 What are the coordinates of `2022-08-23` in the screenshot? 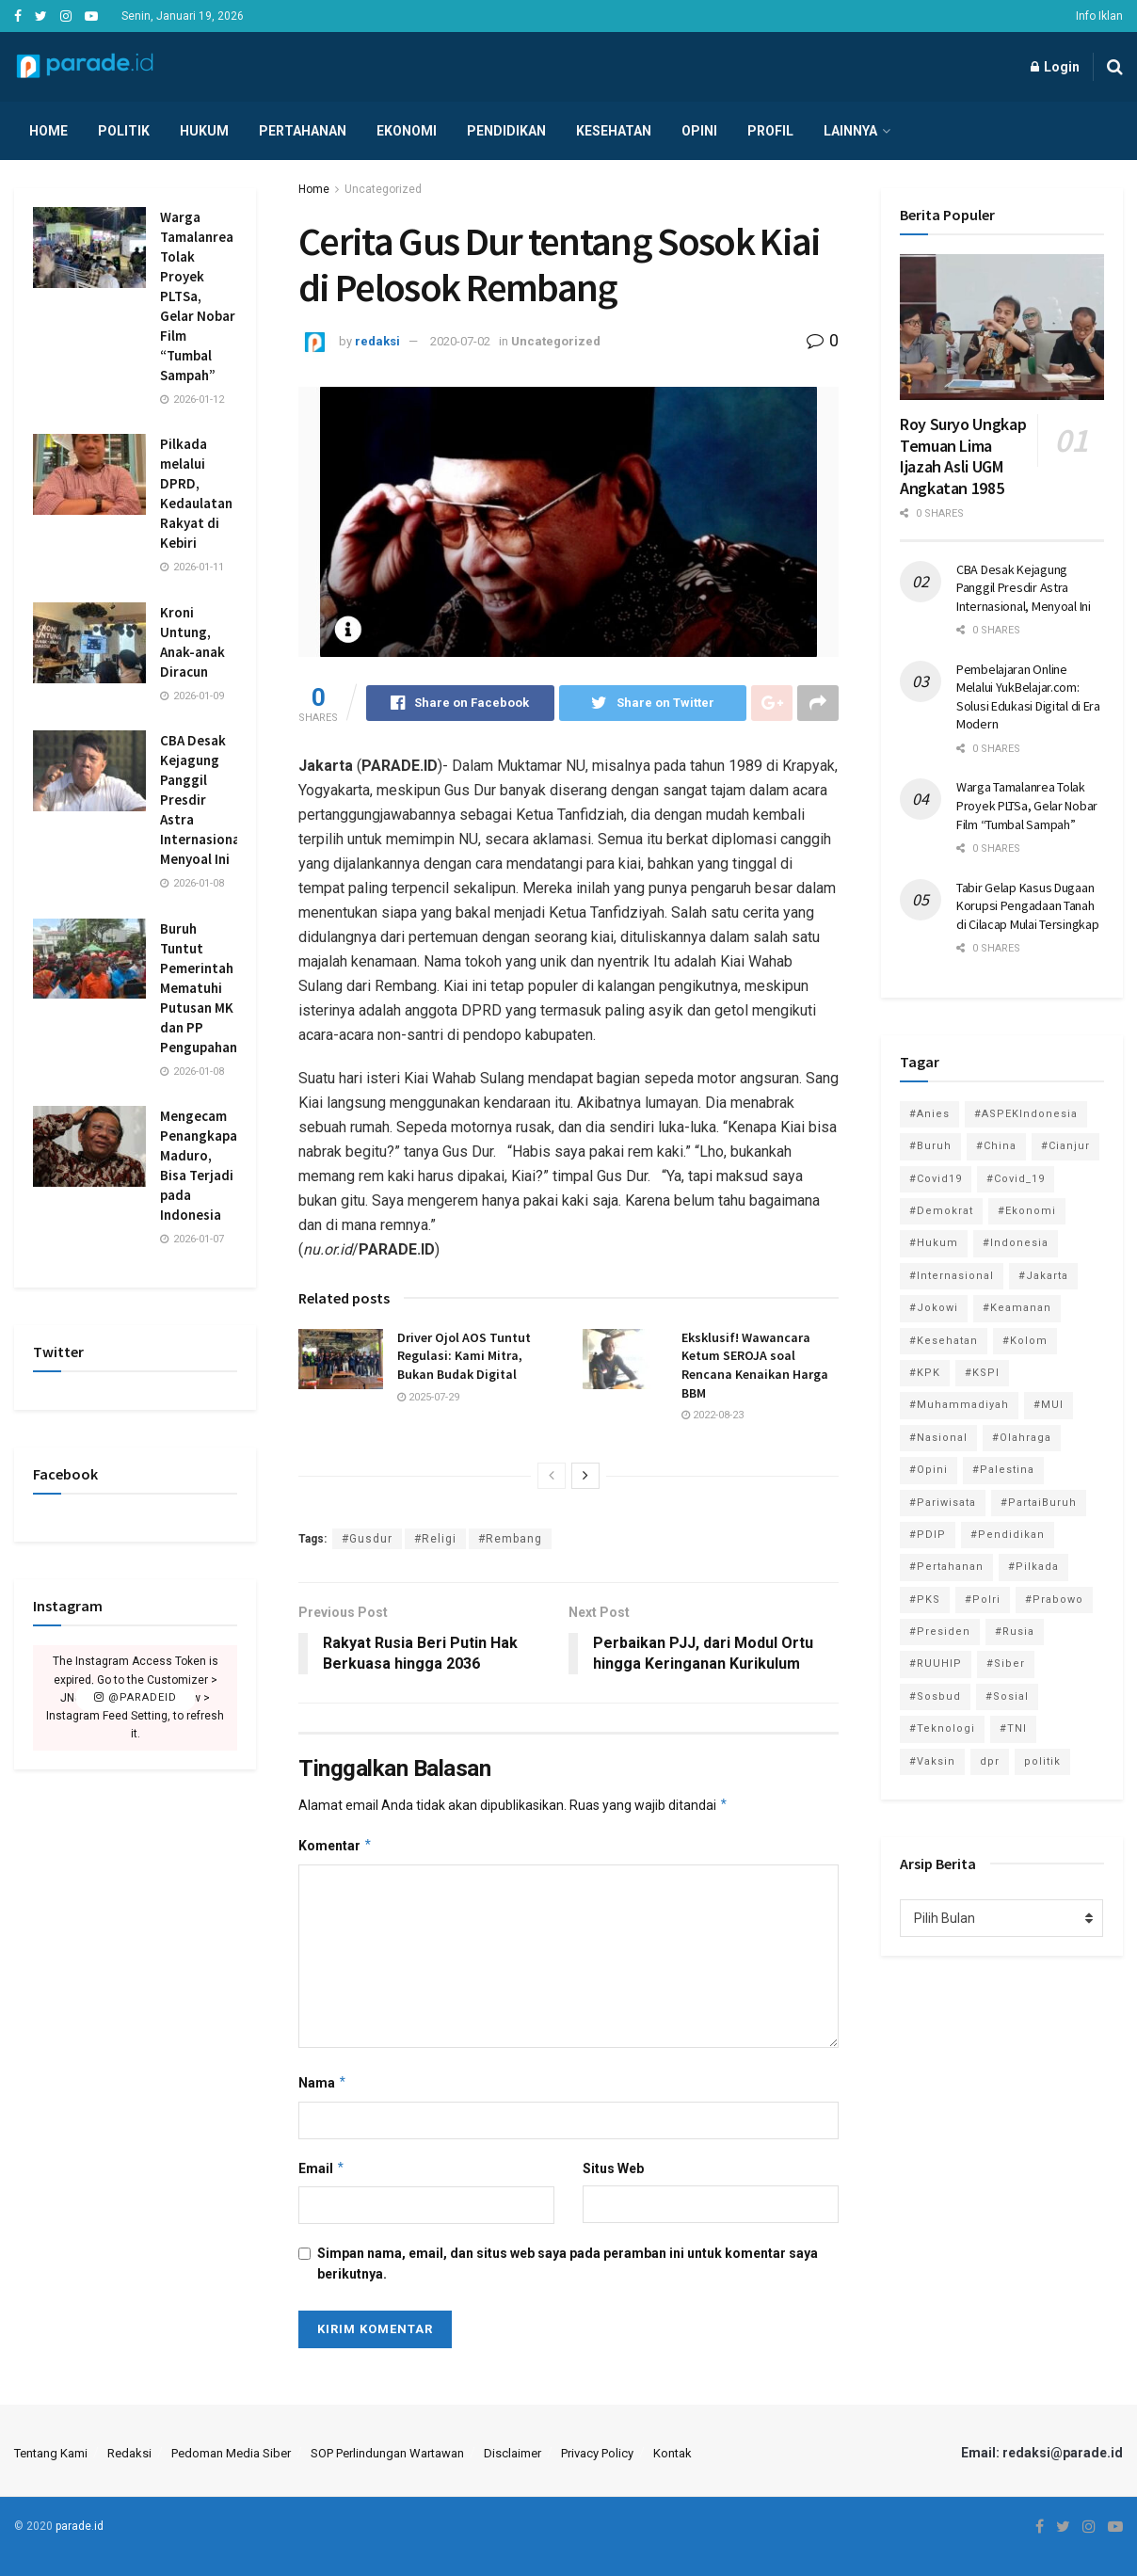 It's located at (712, 1415).